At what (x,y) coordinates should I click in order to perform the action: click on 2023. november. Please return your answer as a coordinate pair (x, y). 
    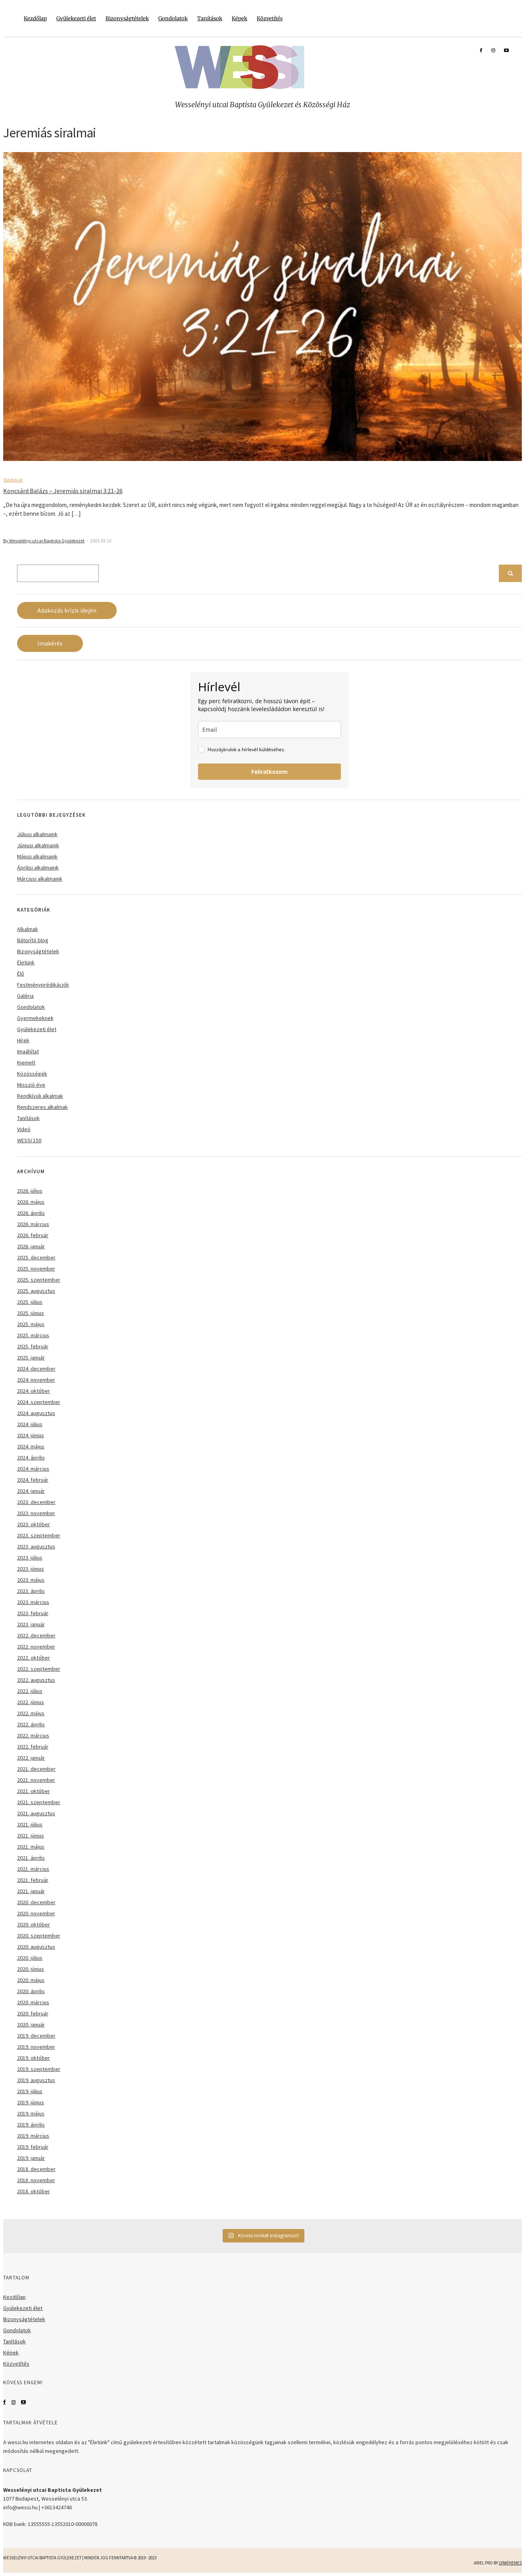
    Looking at the image, I should click on (36, 1513).